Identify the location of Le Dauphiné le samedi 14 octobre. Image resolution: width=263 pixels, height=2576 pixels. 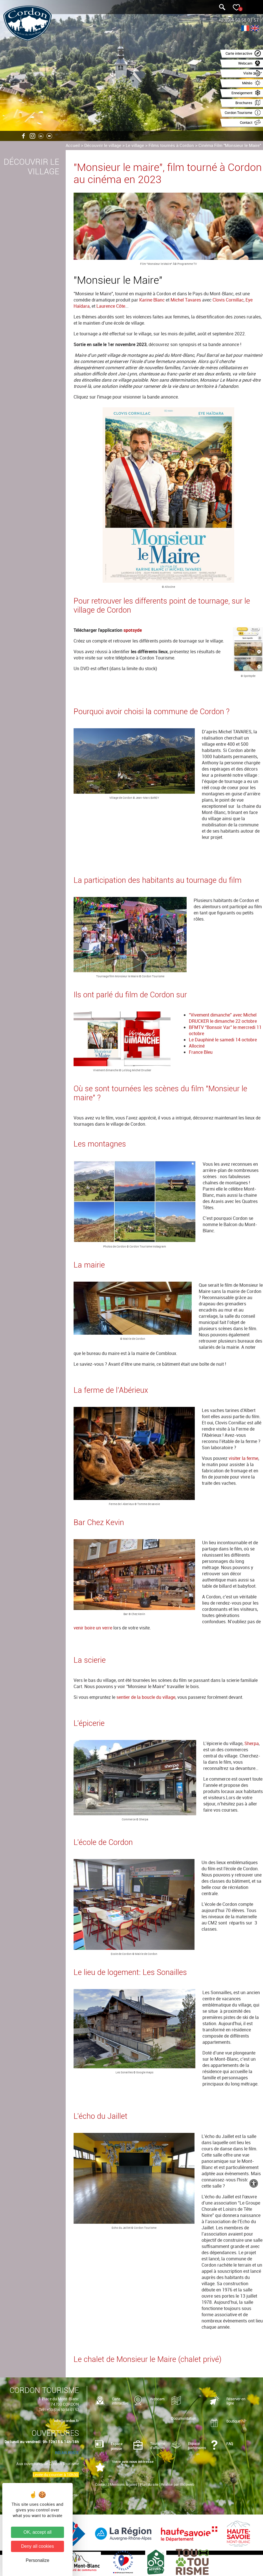
(223, 1040).